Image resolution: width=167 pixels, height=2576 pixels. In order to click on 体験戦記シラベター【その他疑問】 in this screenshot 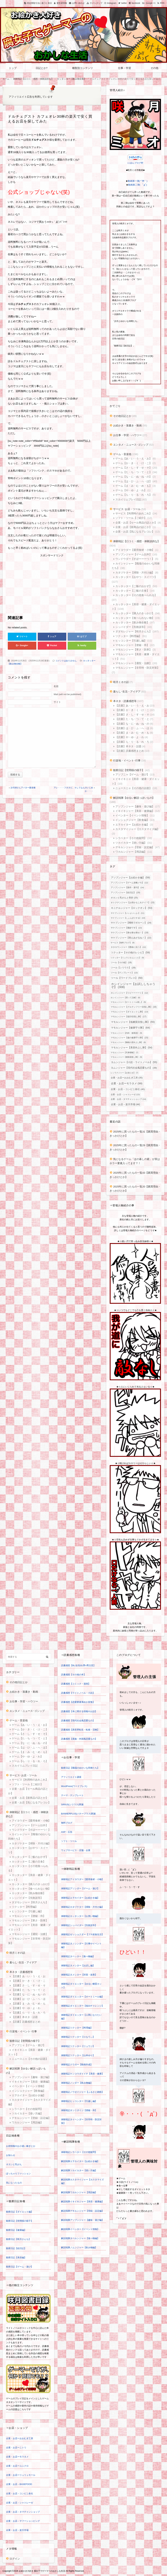, I will do `click(79, 2152)`.